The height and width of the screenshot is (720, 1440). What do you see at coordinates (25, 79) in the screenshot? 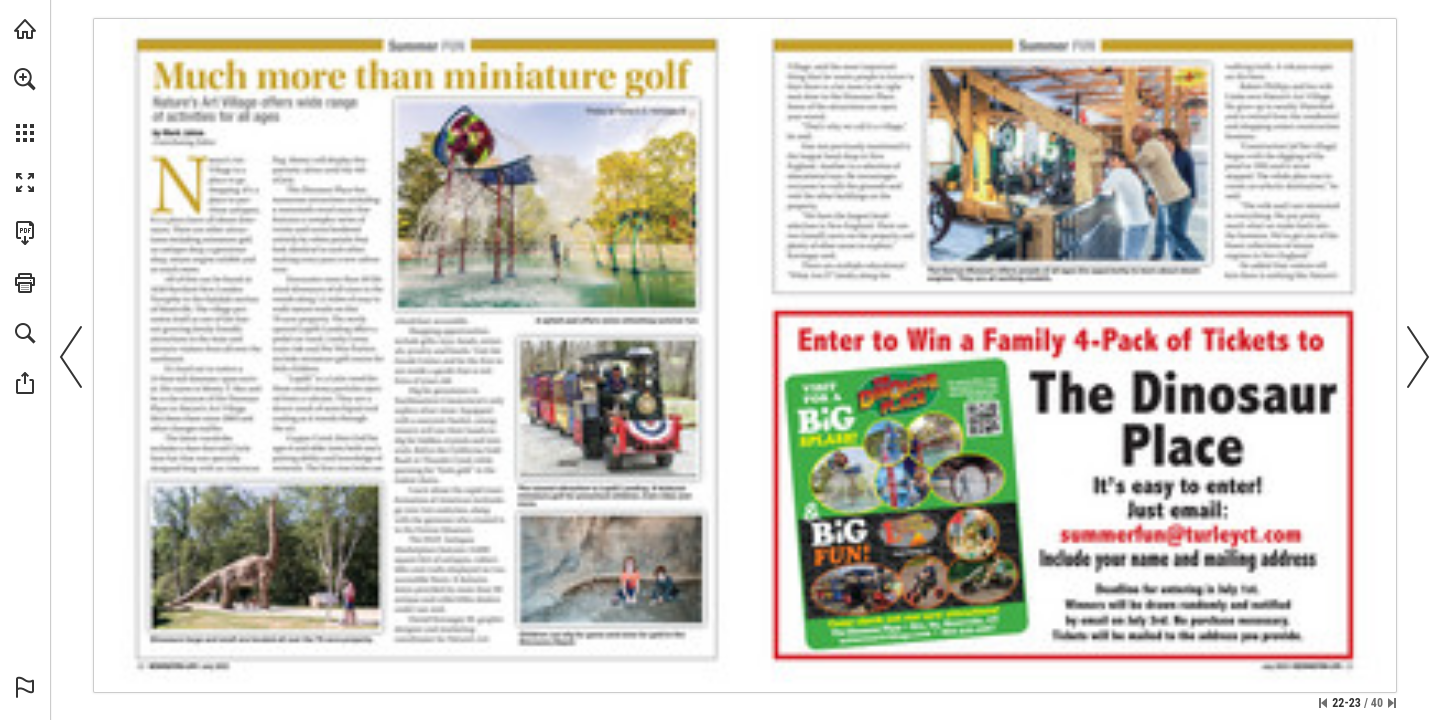
I see `[button]` at bounding box center [25, 79].